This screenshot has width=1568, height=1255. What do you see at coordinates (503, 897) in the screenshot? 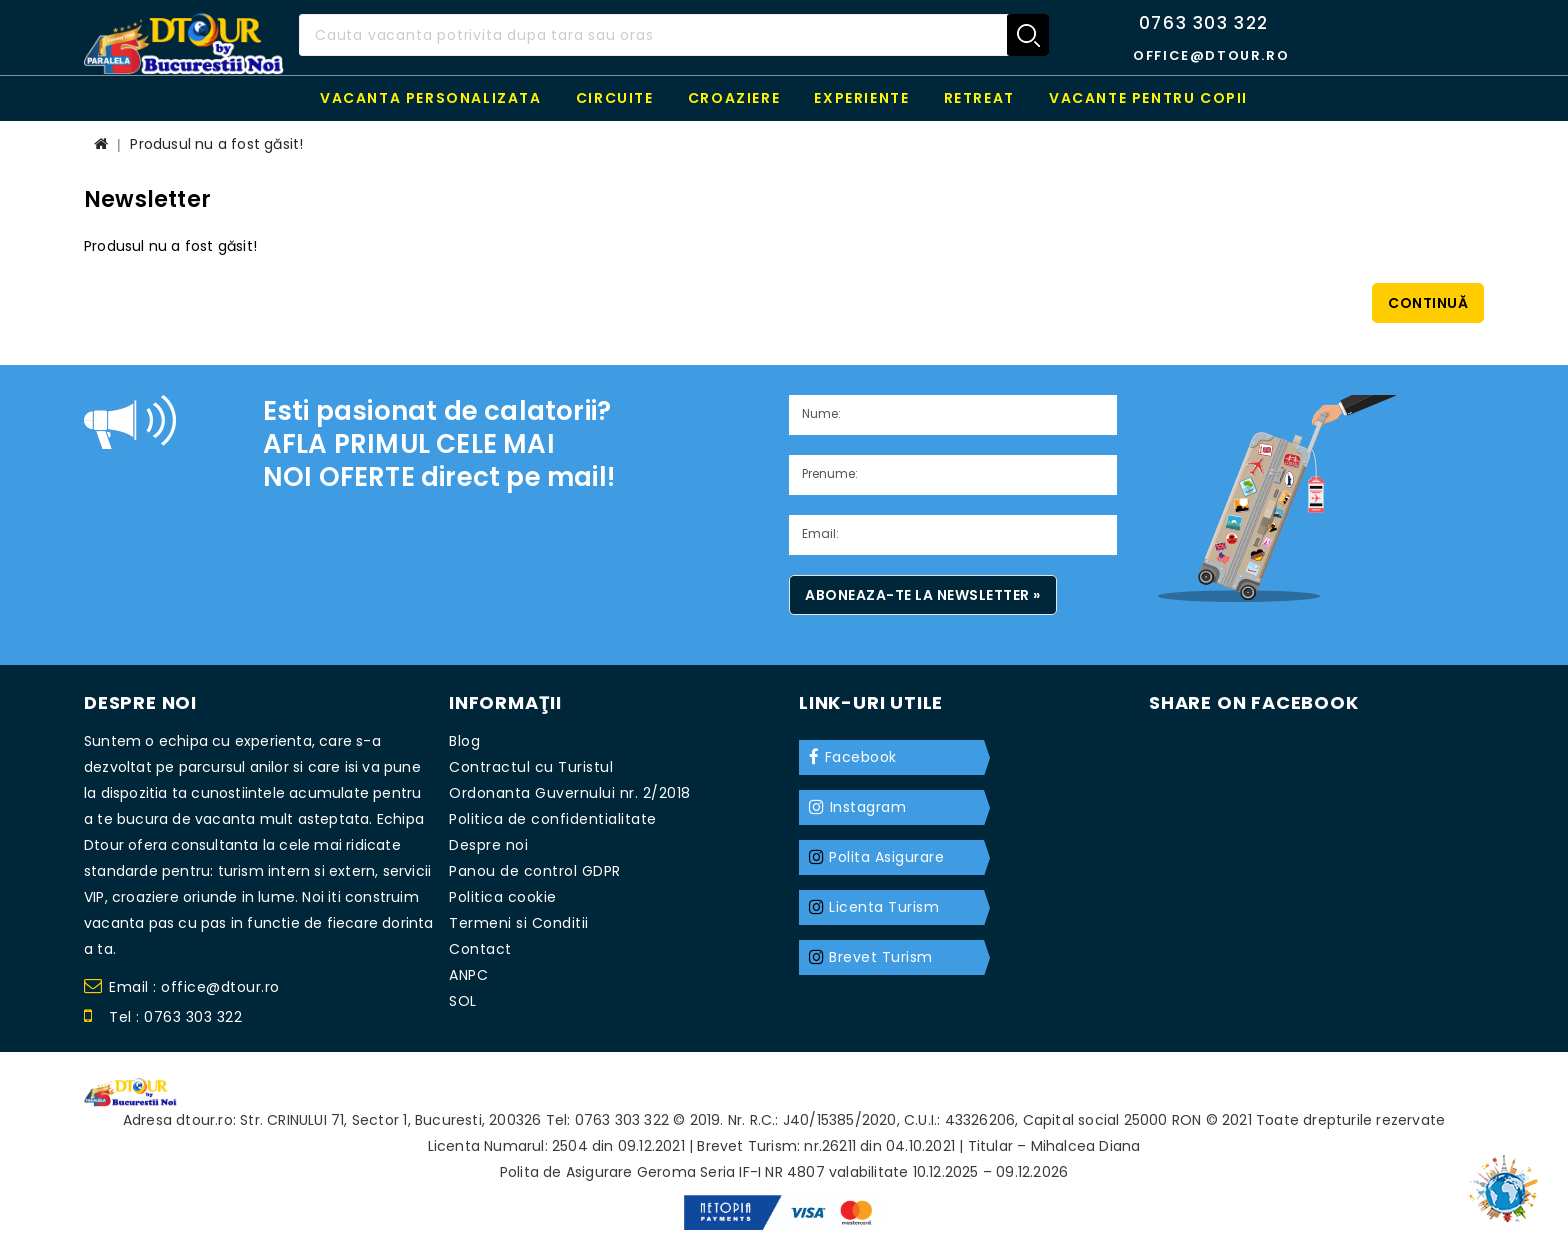
I see `Politica cookie` at bounding box center [503, 897].